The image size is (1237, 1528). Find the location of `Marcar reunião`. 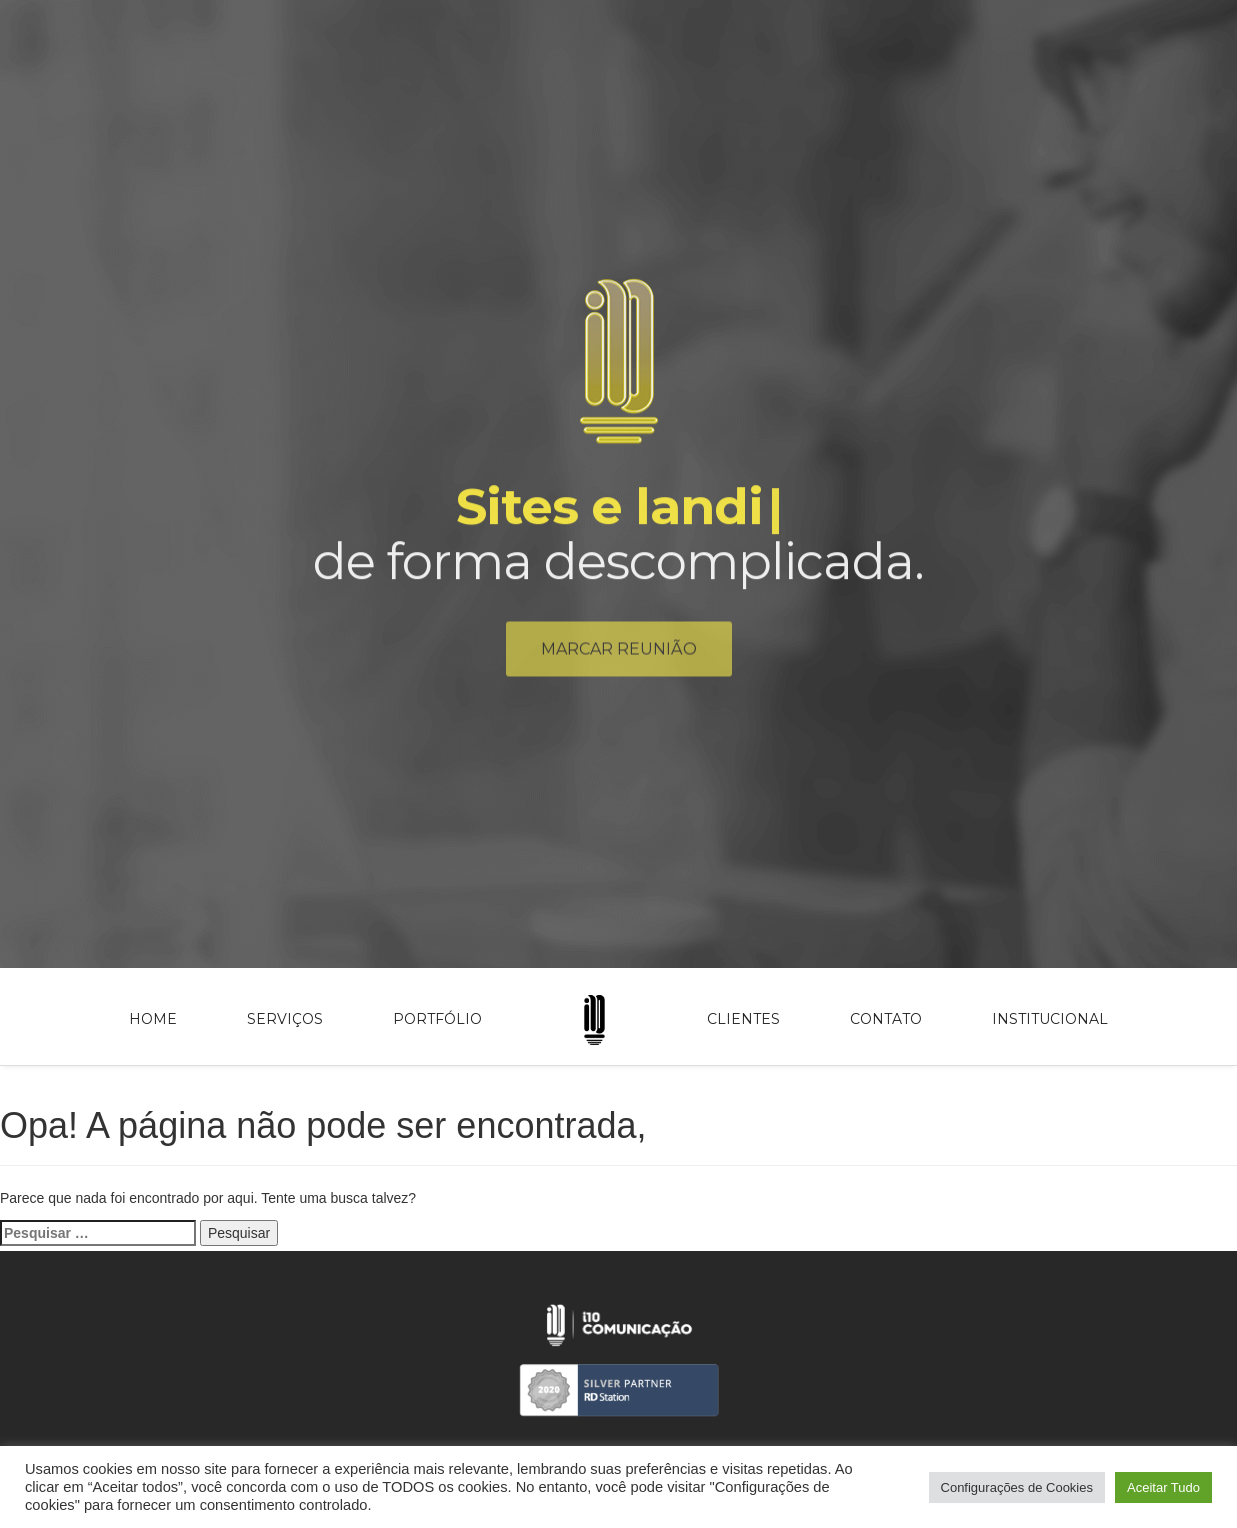

Marcar reunião is located at coordinates (619, 653).